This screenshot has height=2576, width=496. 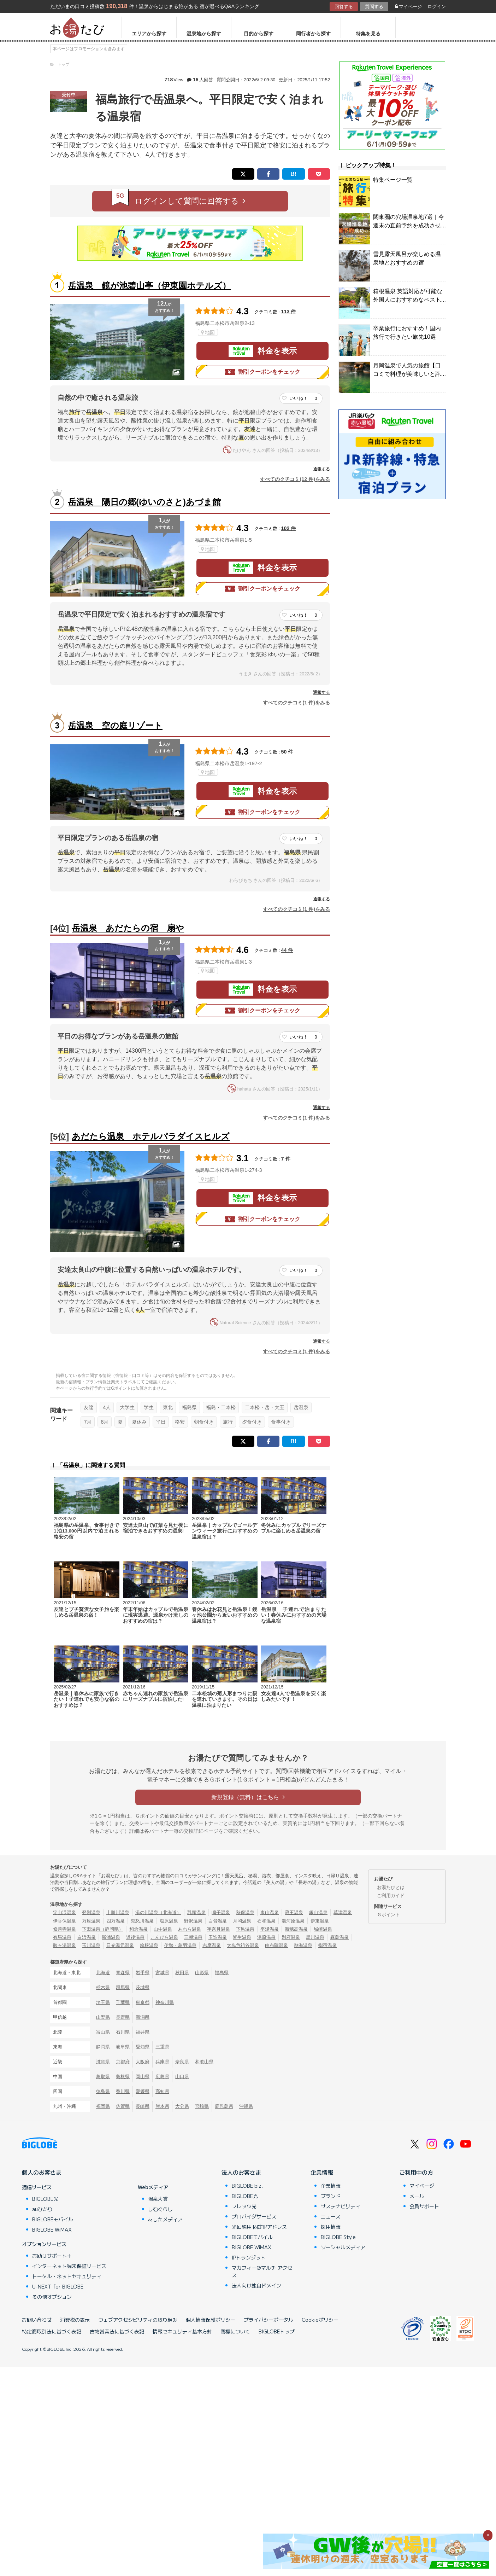 What do you see at coordinates (291, 1937) in the screenshot?
I see `別府温泉` at bounding box center [291, 1937].